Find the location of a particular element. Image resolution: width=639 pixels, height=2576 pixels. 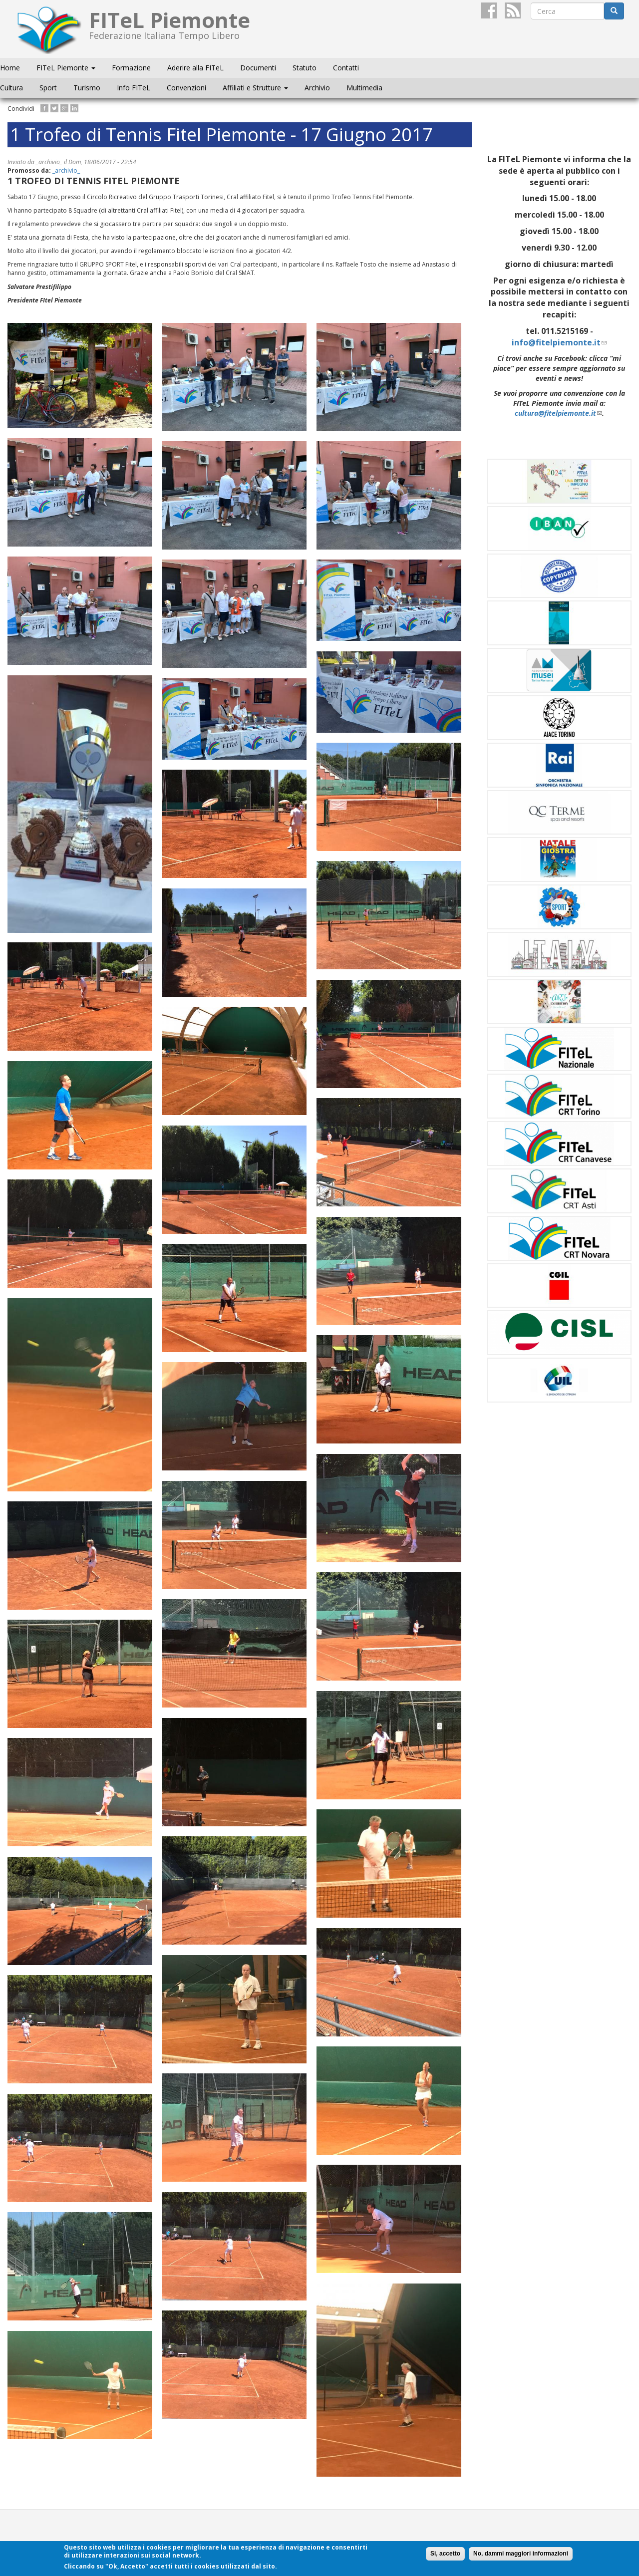

Si, accetto is located at coordinates (445, 2553).